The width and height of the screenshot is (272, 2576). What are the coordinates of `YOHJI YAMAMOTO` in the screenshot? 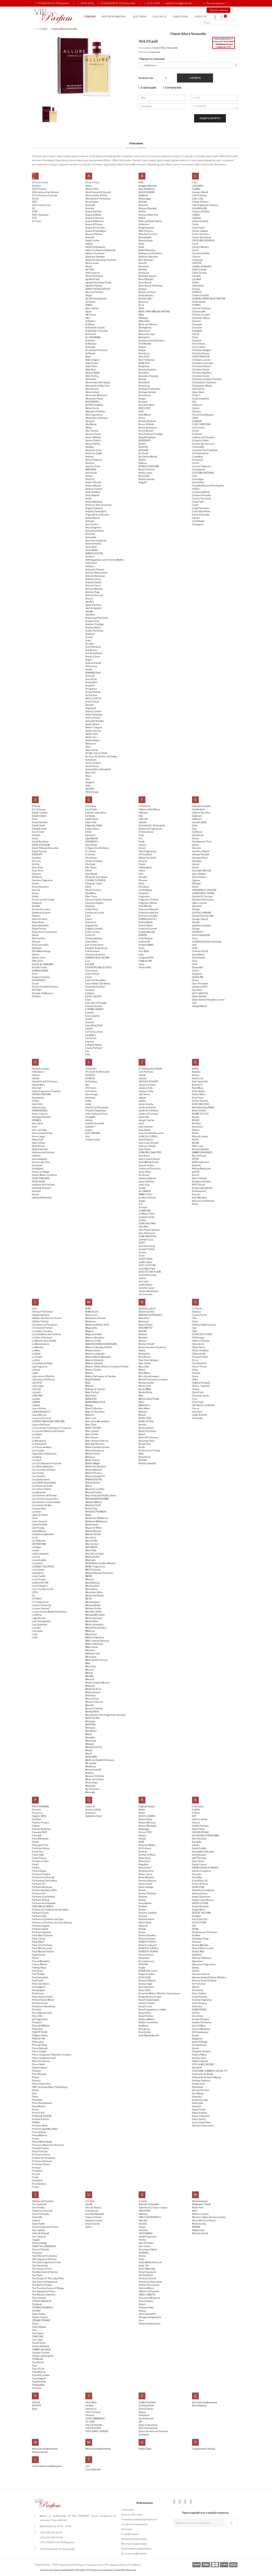 It's located at (95, 2418).